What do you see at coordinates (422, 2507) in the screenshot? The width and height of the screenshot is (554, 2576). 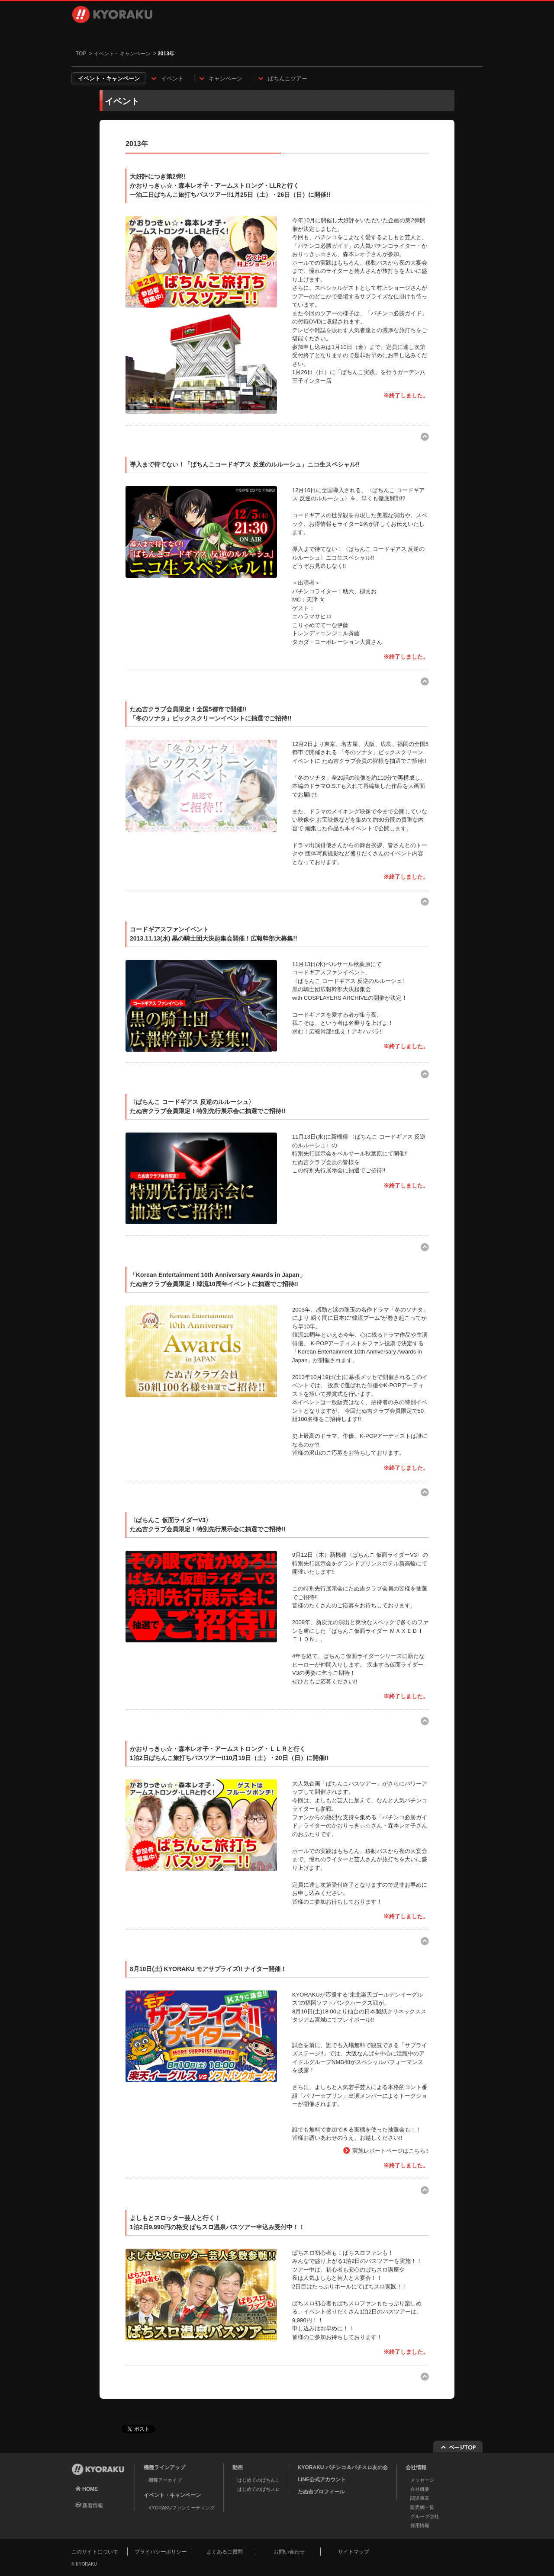 I see `販売網一覧` at bounding box center [422, 2507].